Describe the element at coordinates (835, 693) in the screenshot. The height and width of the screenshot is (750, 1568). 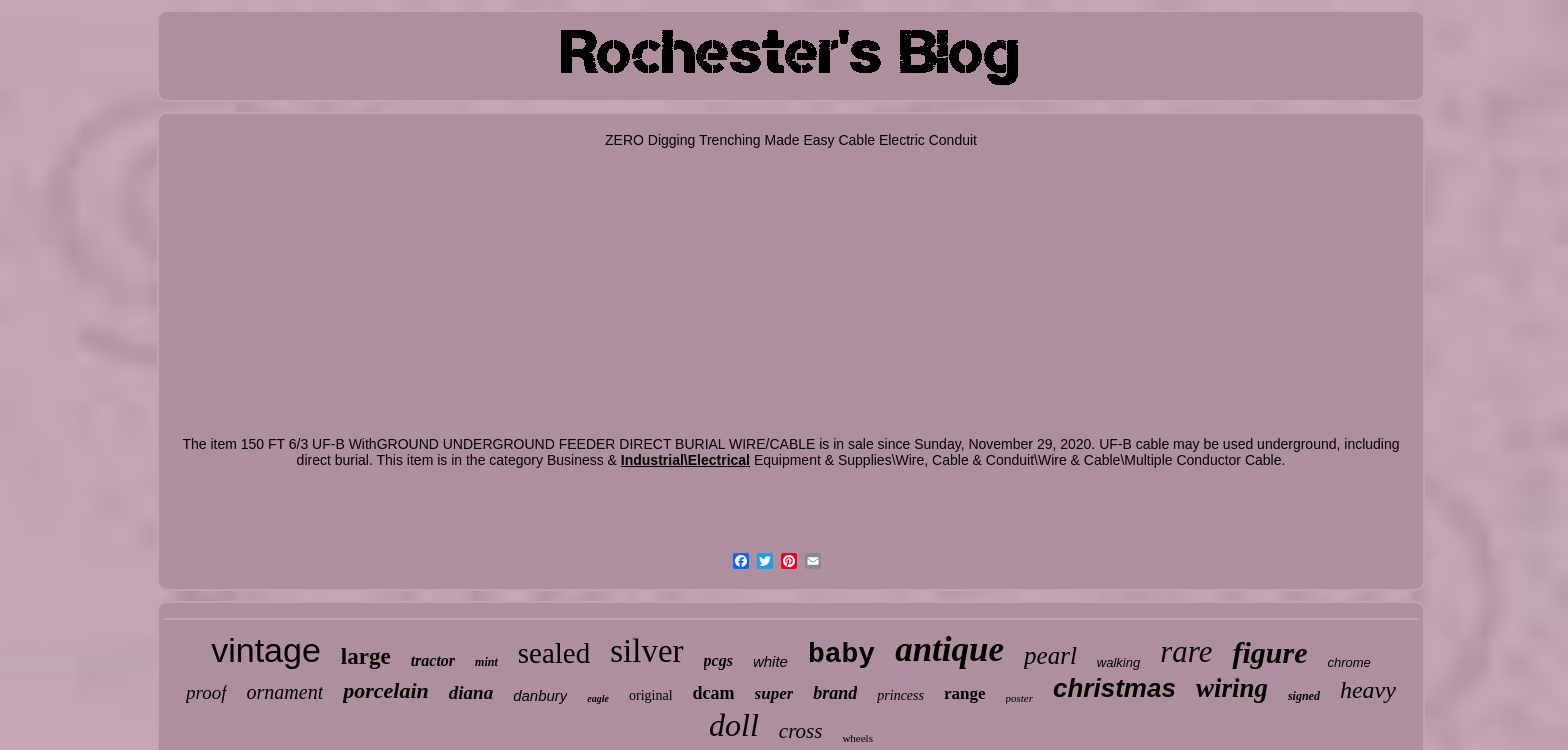
I see `brand` at that location.